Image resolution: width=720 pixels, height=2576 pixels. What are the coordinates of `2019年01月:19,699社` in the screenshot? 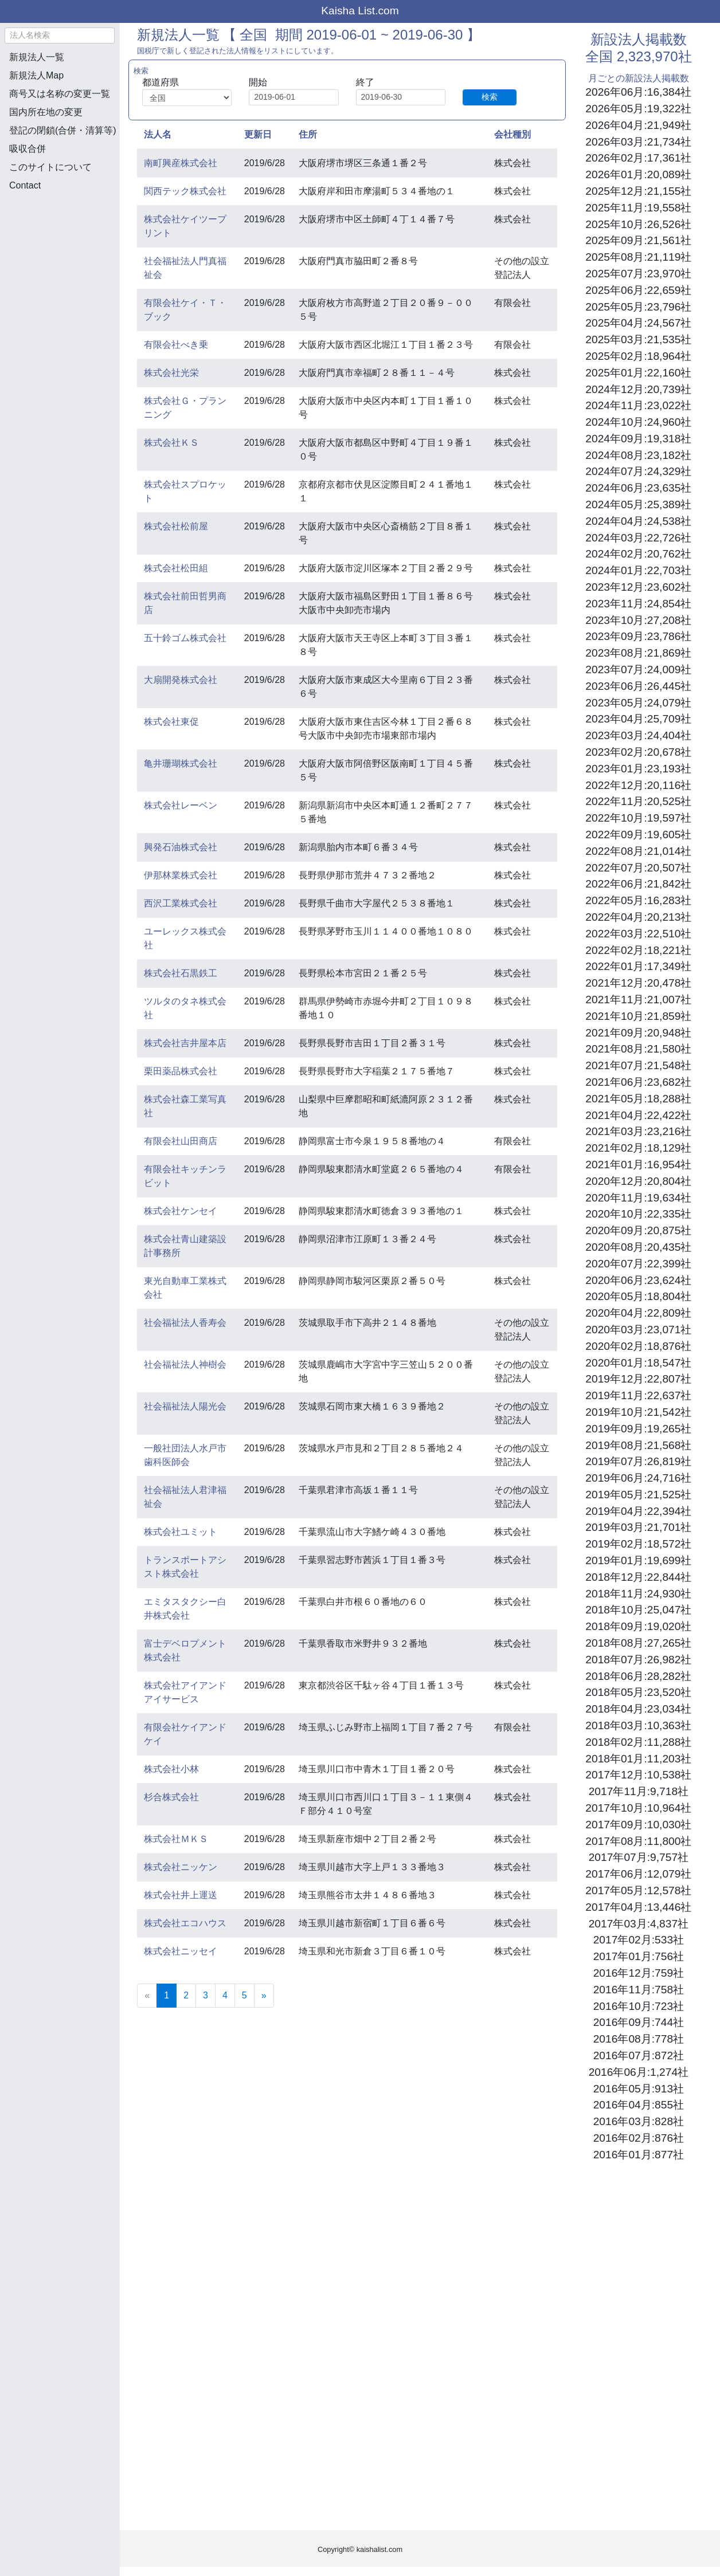 It's located at (638, 1560).